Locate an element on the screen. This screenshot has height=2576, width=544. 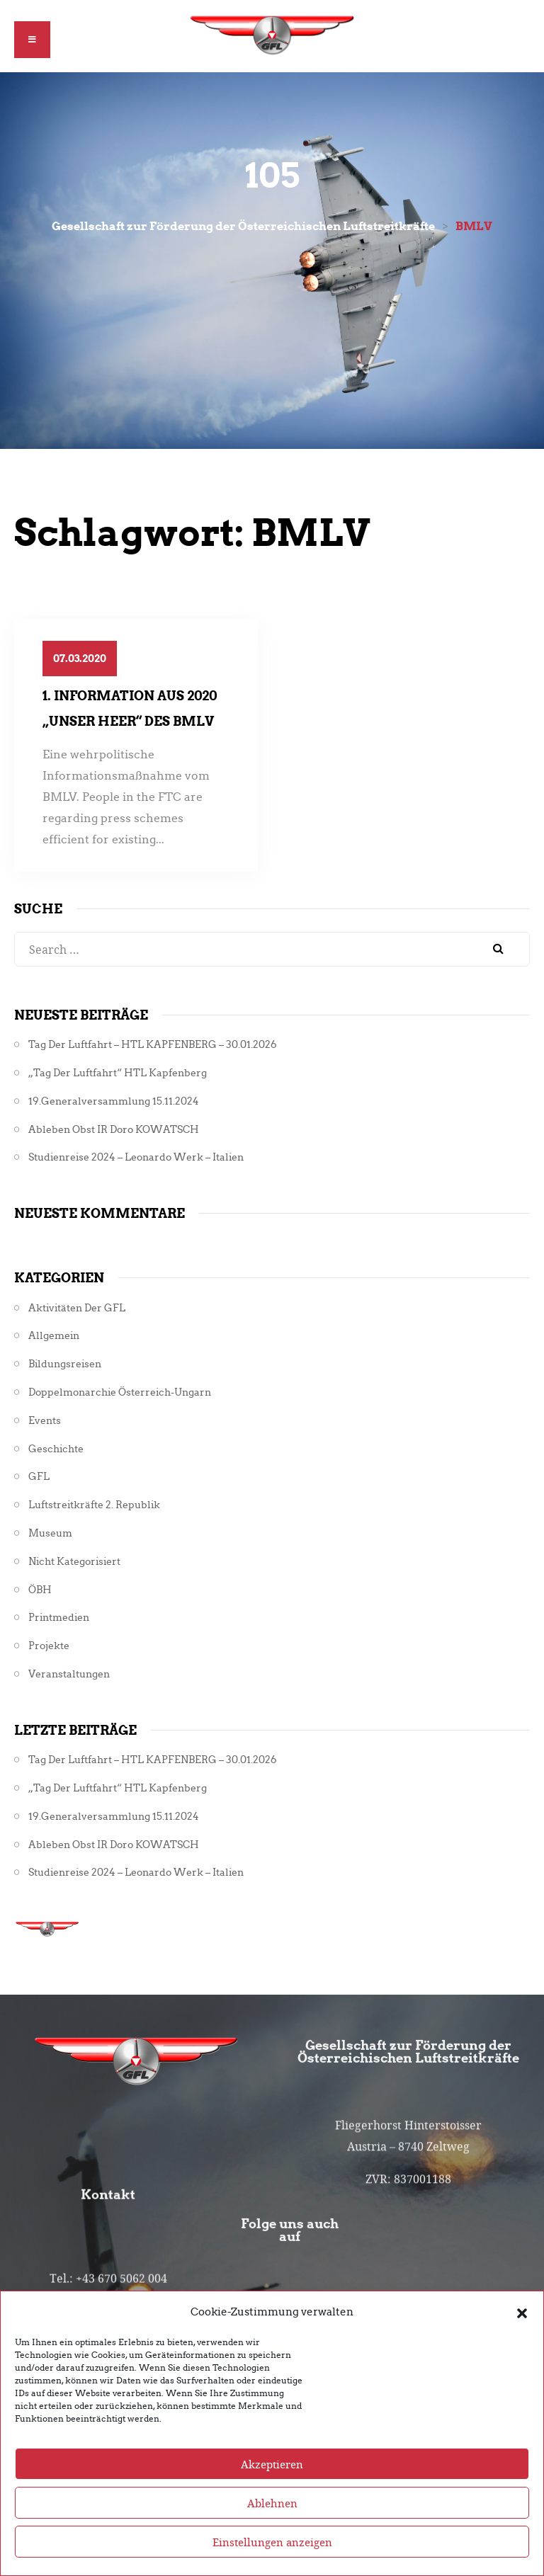
Ableben Obst iR Doro KOWATSCH is located at coordinates (113, 1130).